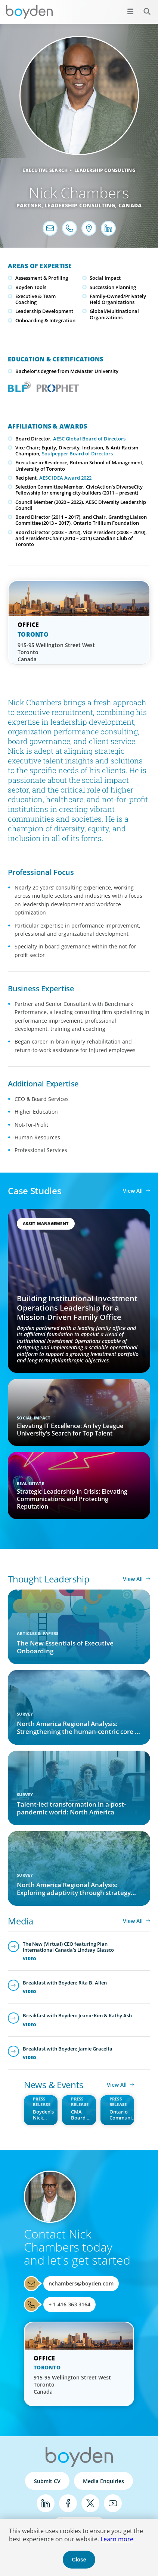 This screenshot has height=2576, width=158. Describe the element at coordinates (45, 170) in the screenshot. I see `Executive Search` at that location.